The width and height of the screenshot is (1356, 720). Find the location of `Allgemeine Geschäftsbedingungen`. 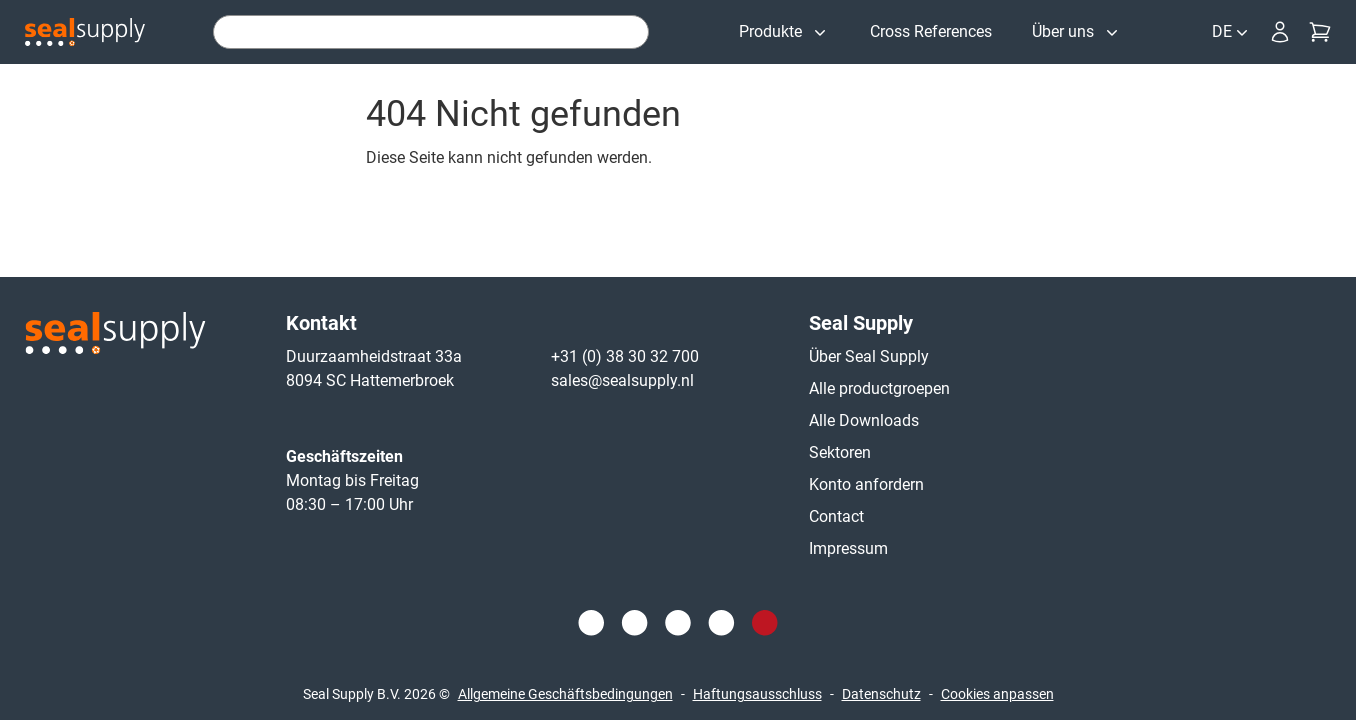

Allgemeine Geschäftsbedingungen is located at coordinates (565, 694).